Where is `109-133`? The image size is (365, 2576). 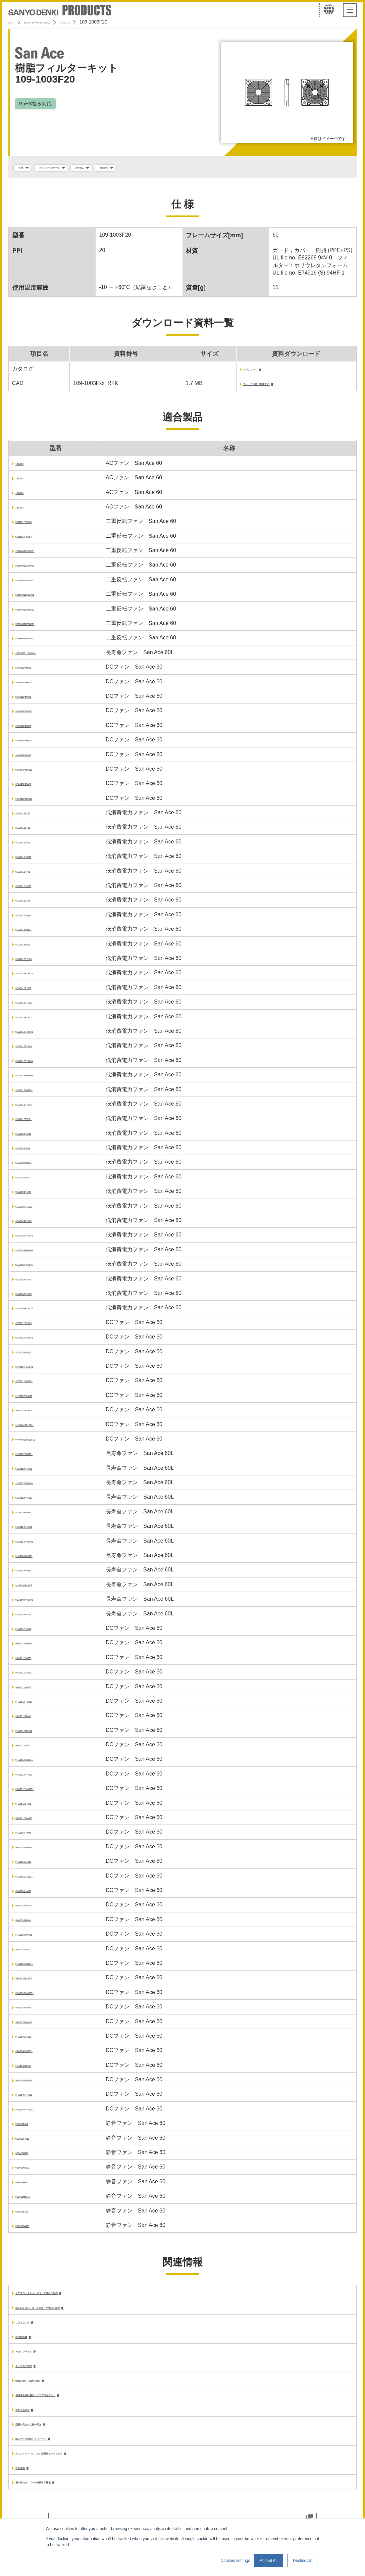
109-133 is located at coordinates (25, 481).